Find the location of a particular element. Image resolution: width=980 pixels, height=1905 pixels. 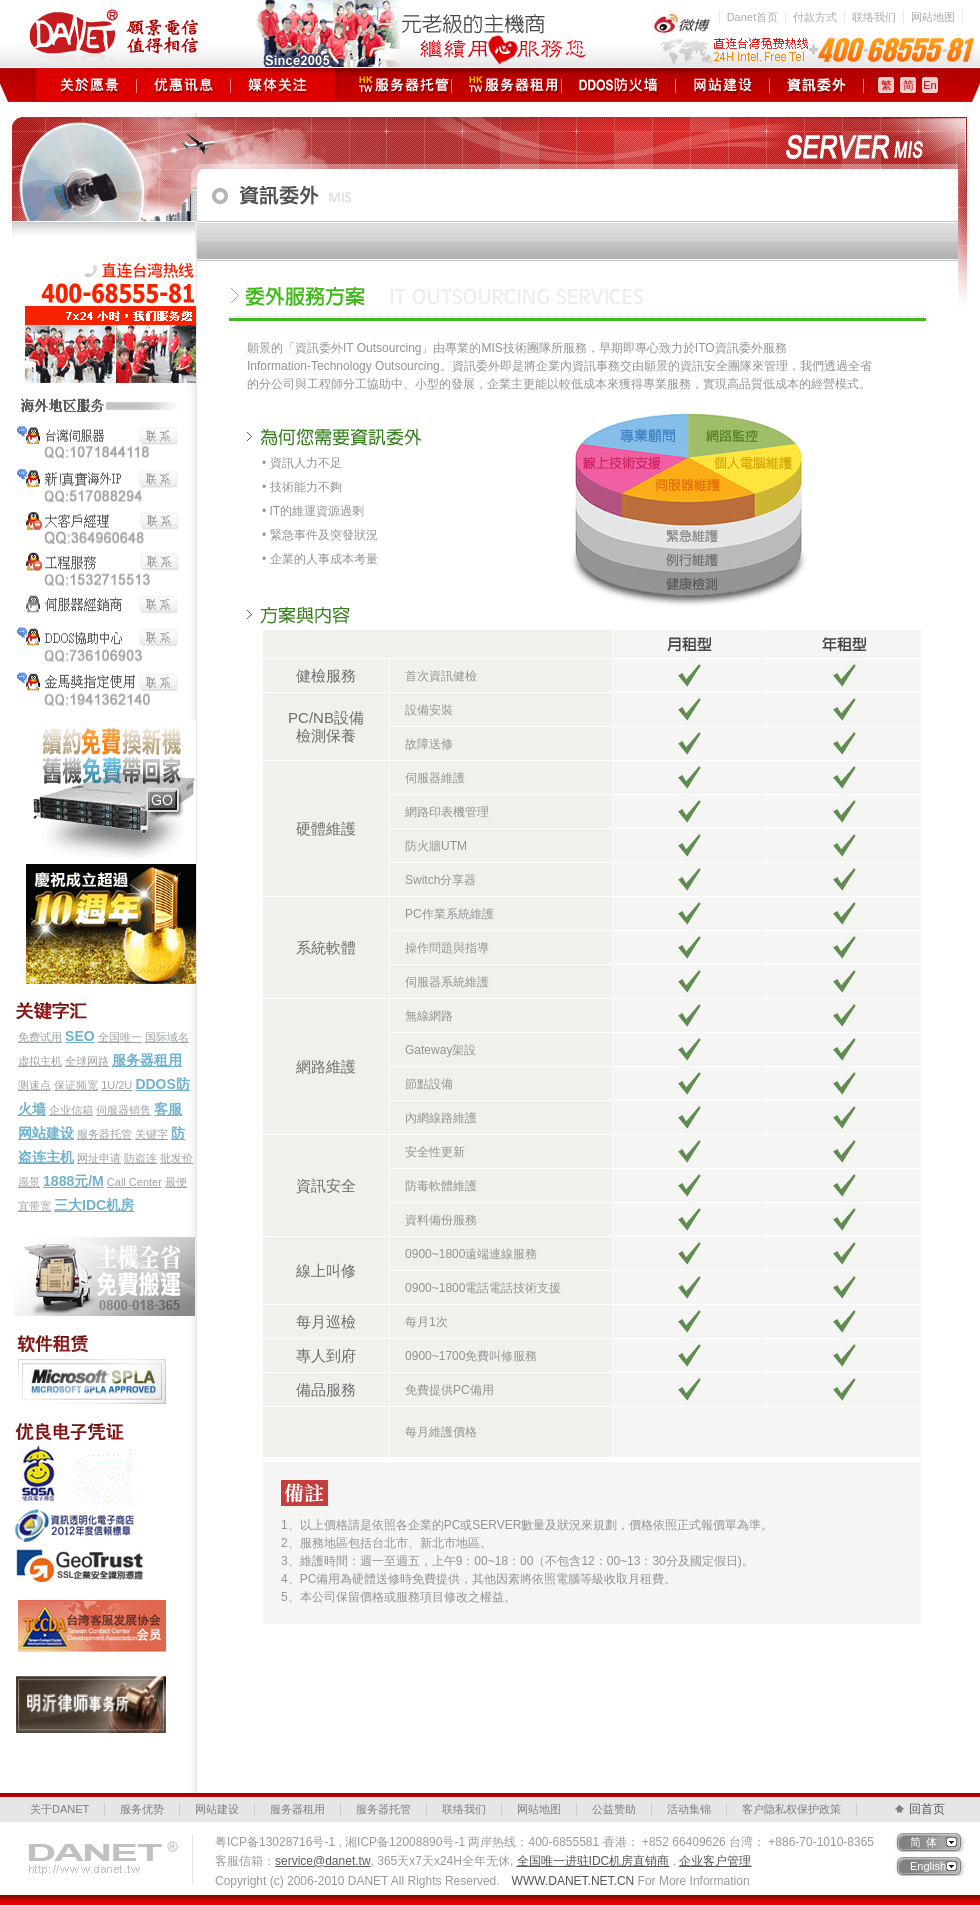

SEO is located at coordinates (80, 1036).